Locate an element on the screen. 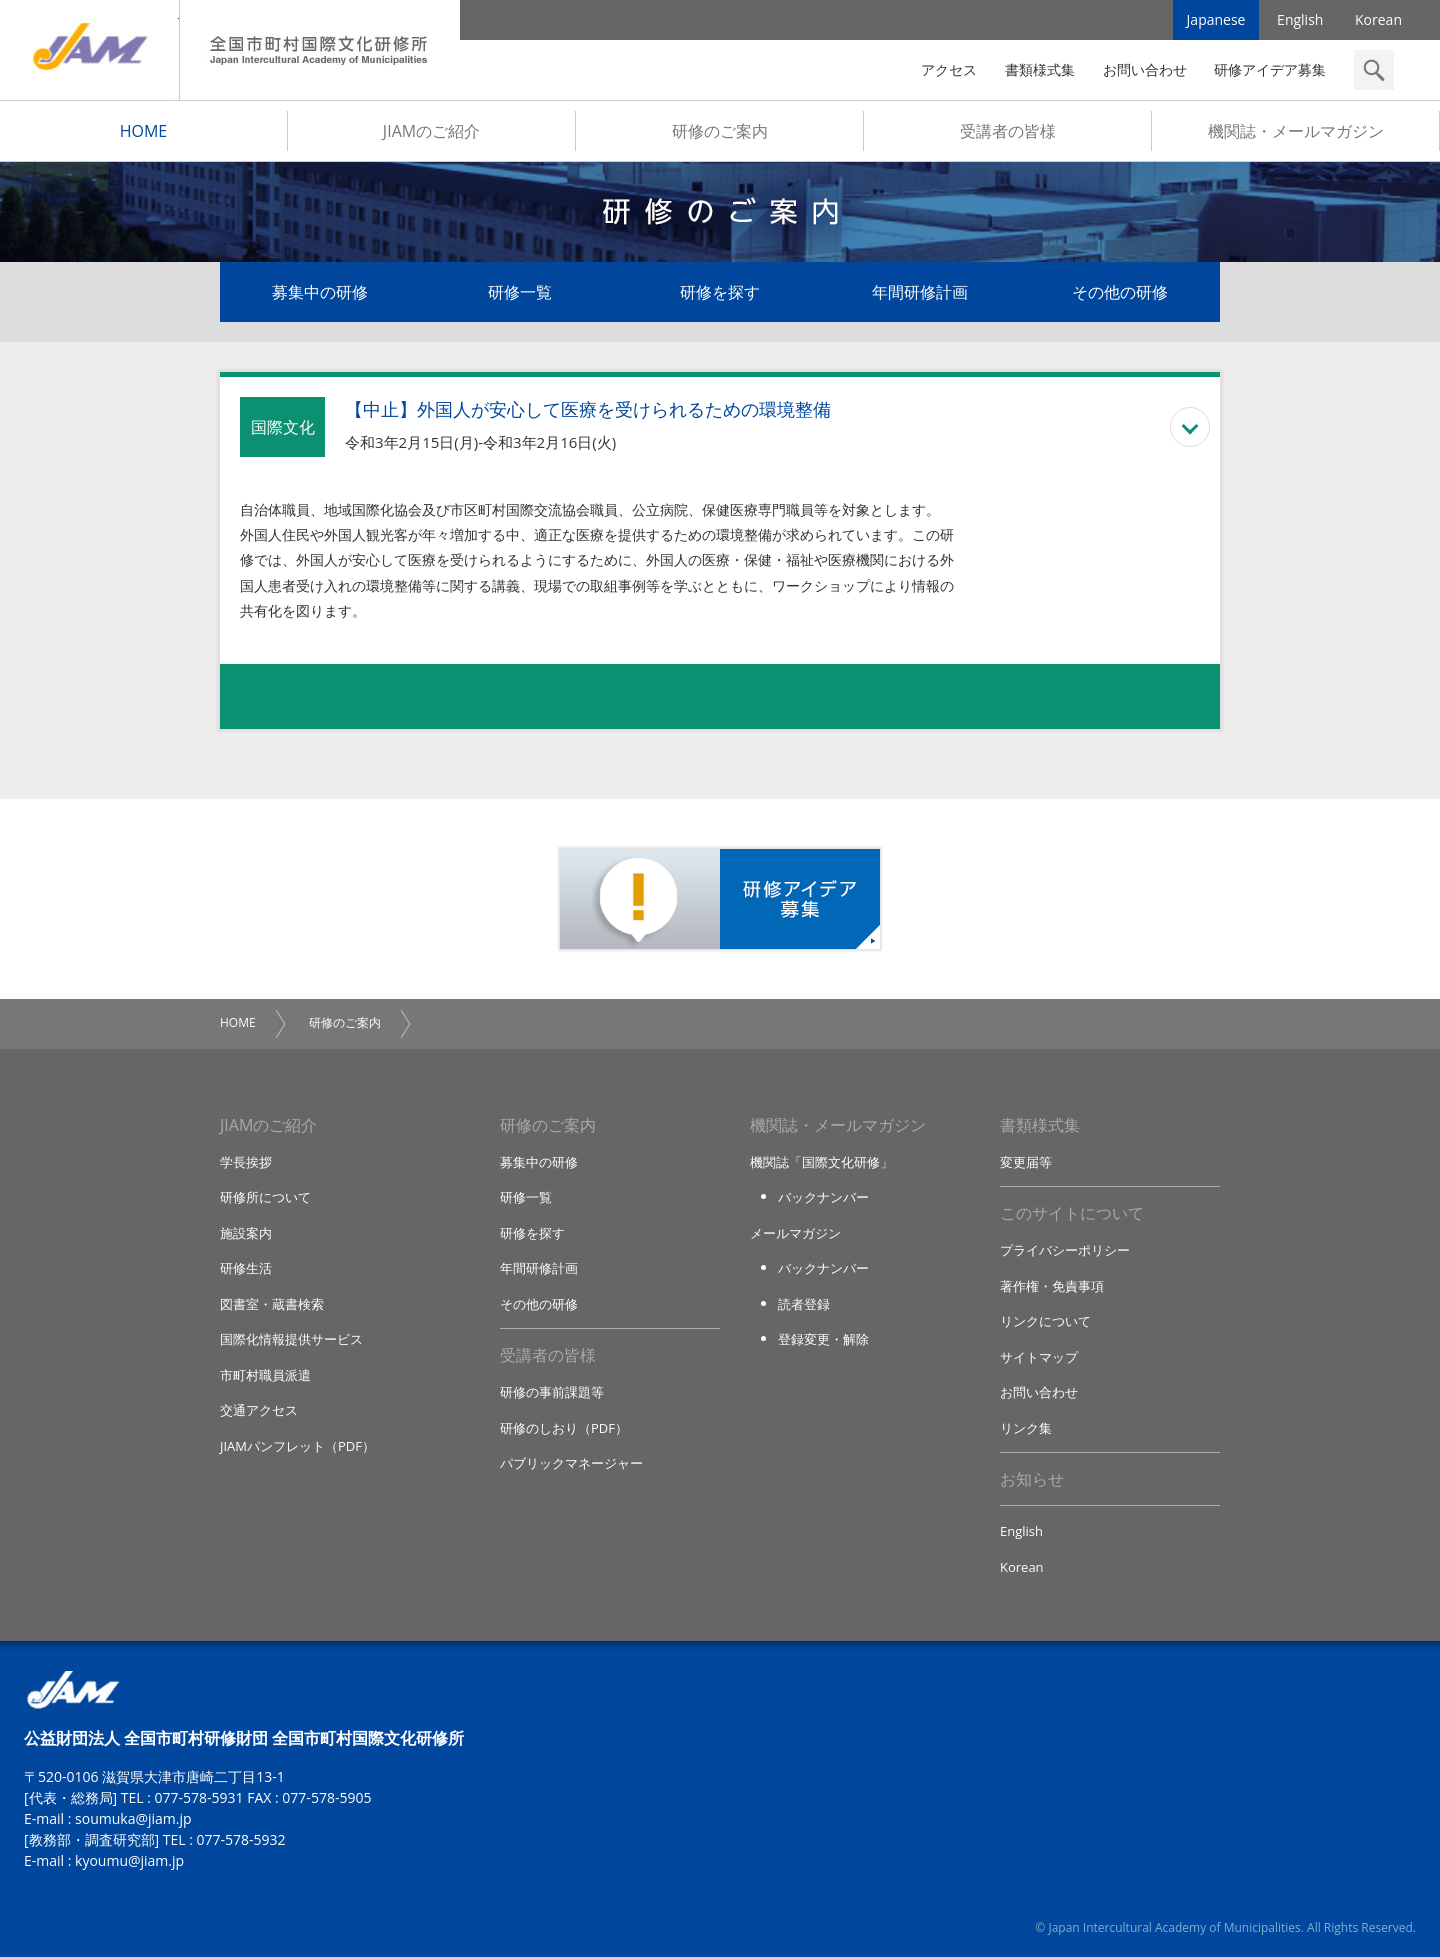  プライバシーポリシー is located at coordinates (1065, 1250).